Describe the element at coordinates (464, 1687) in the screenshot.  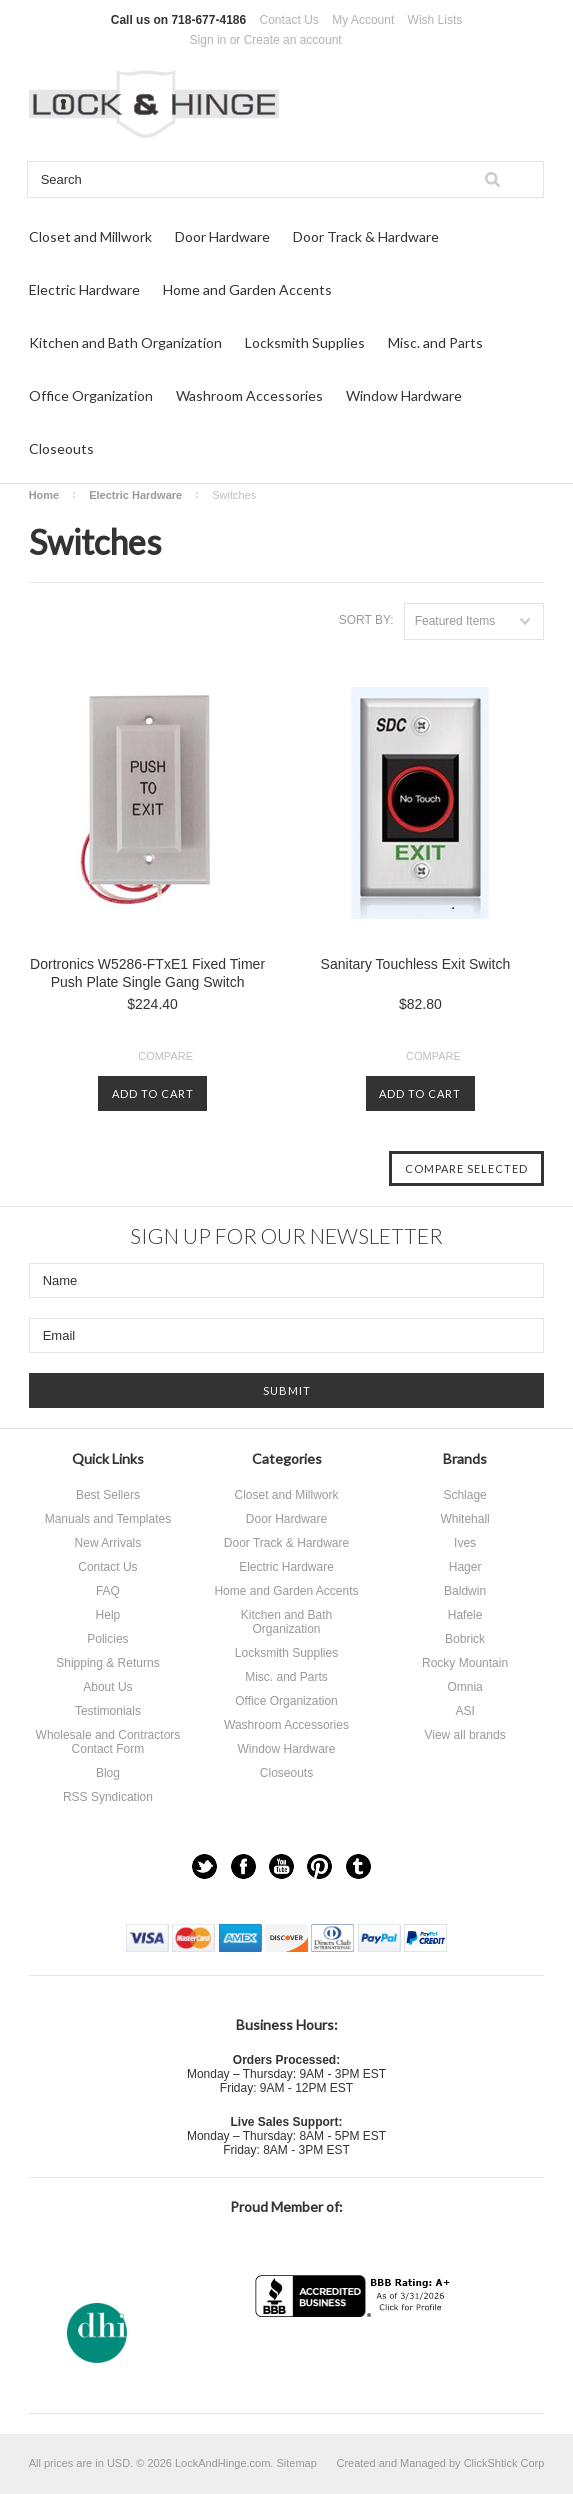
I see `Omnia` at that location.